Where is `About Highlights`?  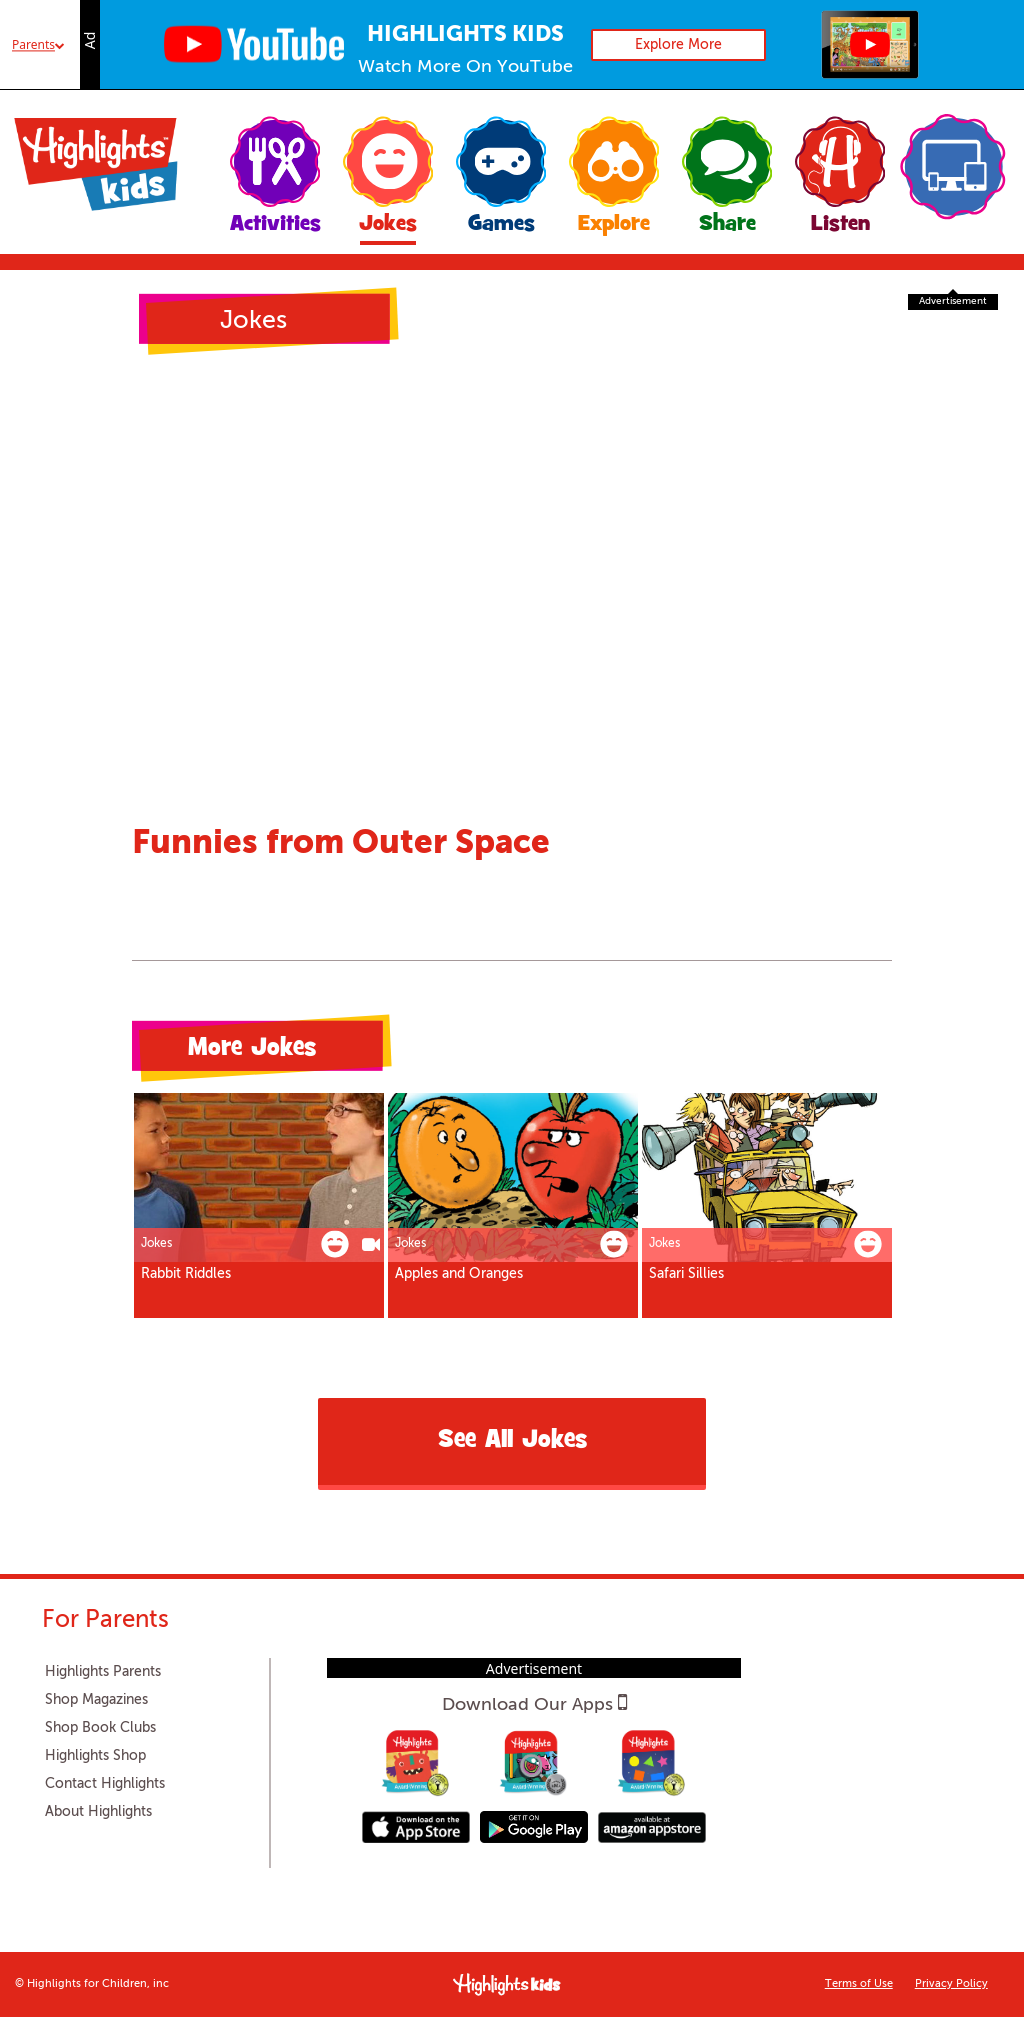
About Highlights is located at coordinates (98, 1812).